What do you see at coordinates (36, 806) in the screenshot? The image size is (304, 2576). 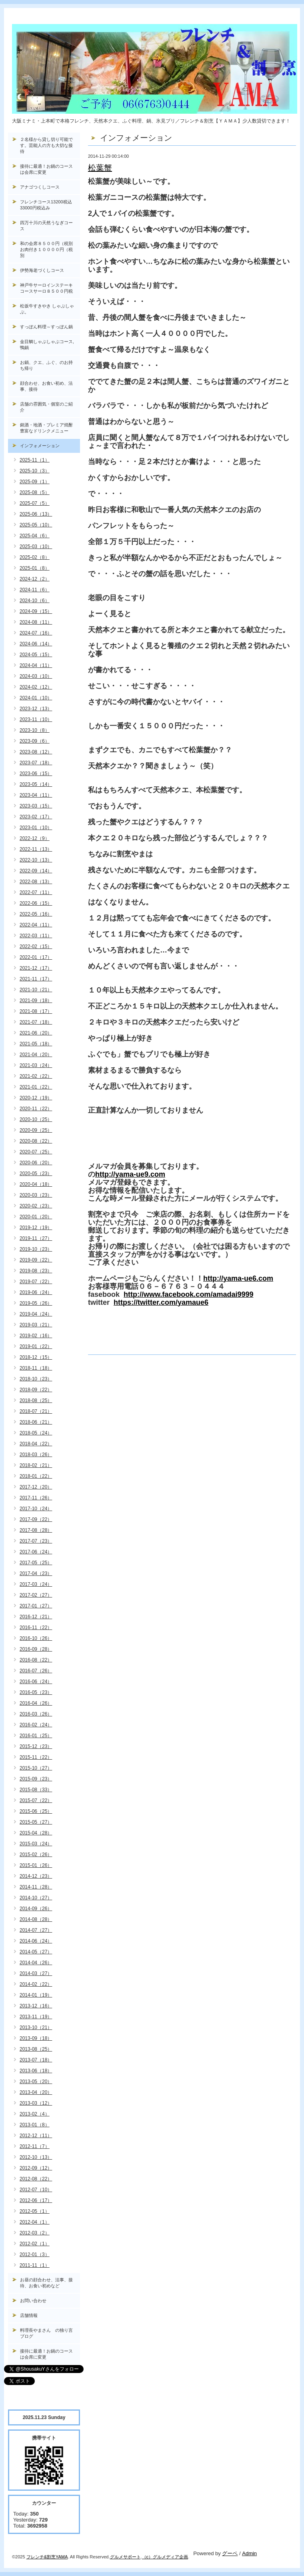 I see `2023-03（15）` at bounding box center [36, 806].